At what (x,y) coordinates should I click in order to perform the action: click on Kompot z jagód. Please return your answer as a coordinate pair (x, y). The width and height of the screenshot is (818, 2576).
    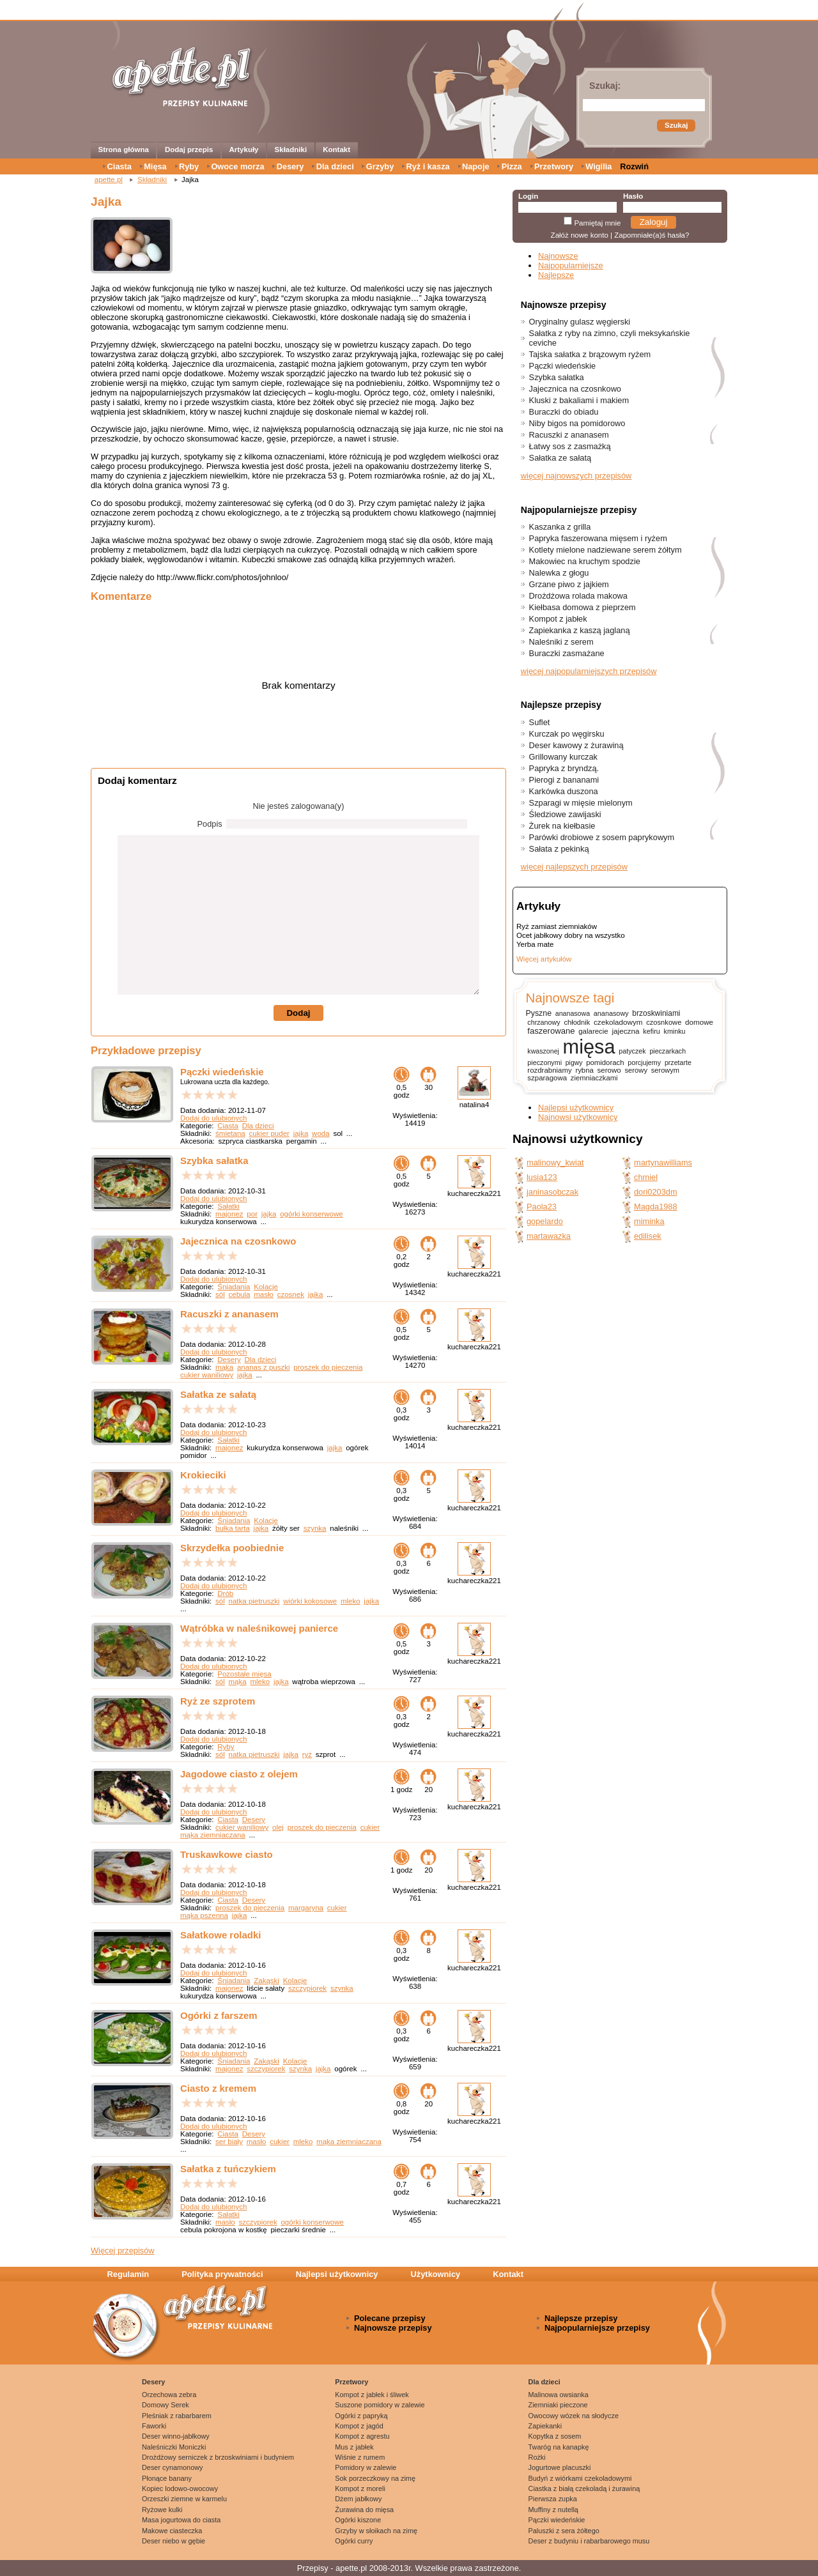
    Looking at the image, I should click on (359, 2426).